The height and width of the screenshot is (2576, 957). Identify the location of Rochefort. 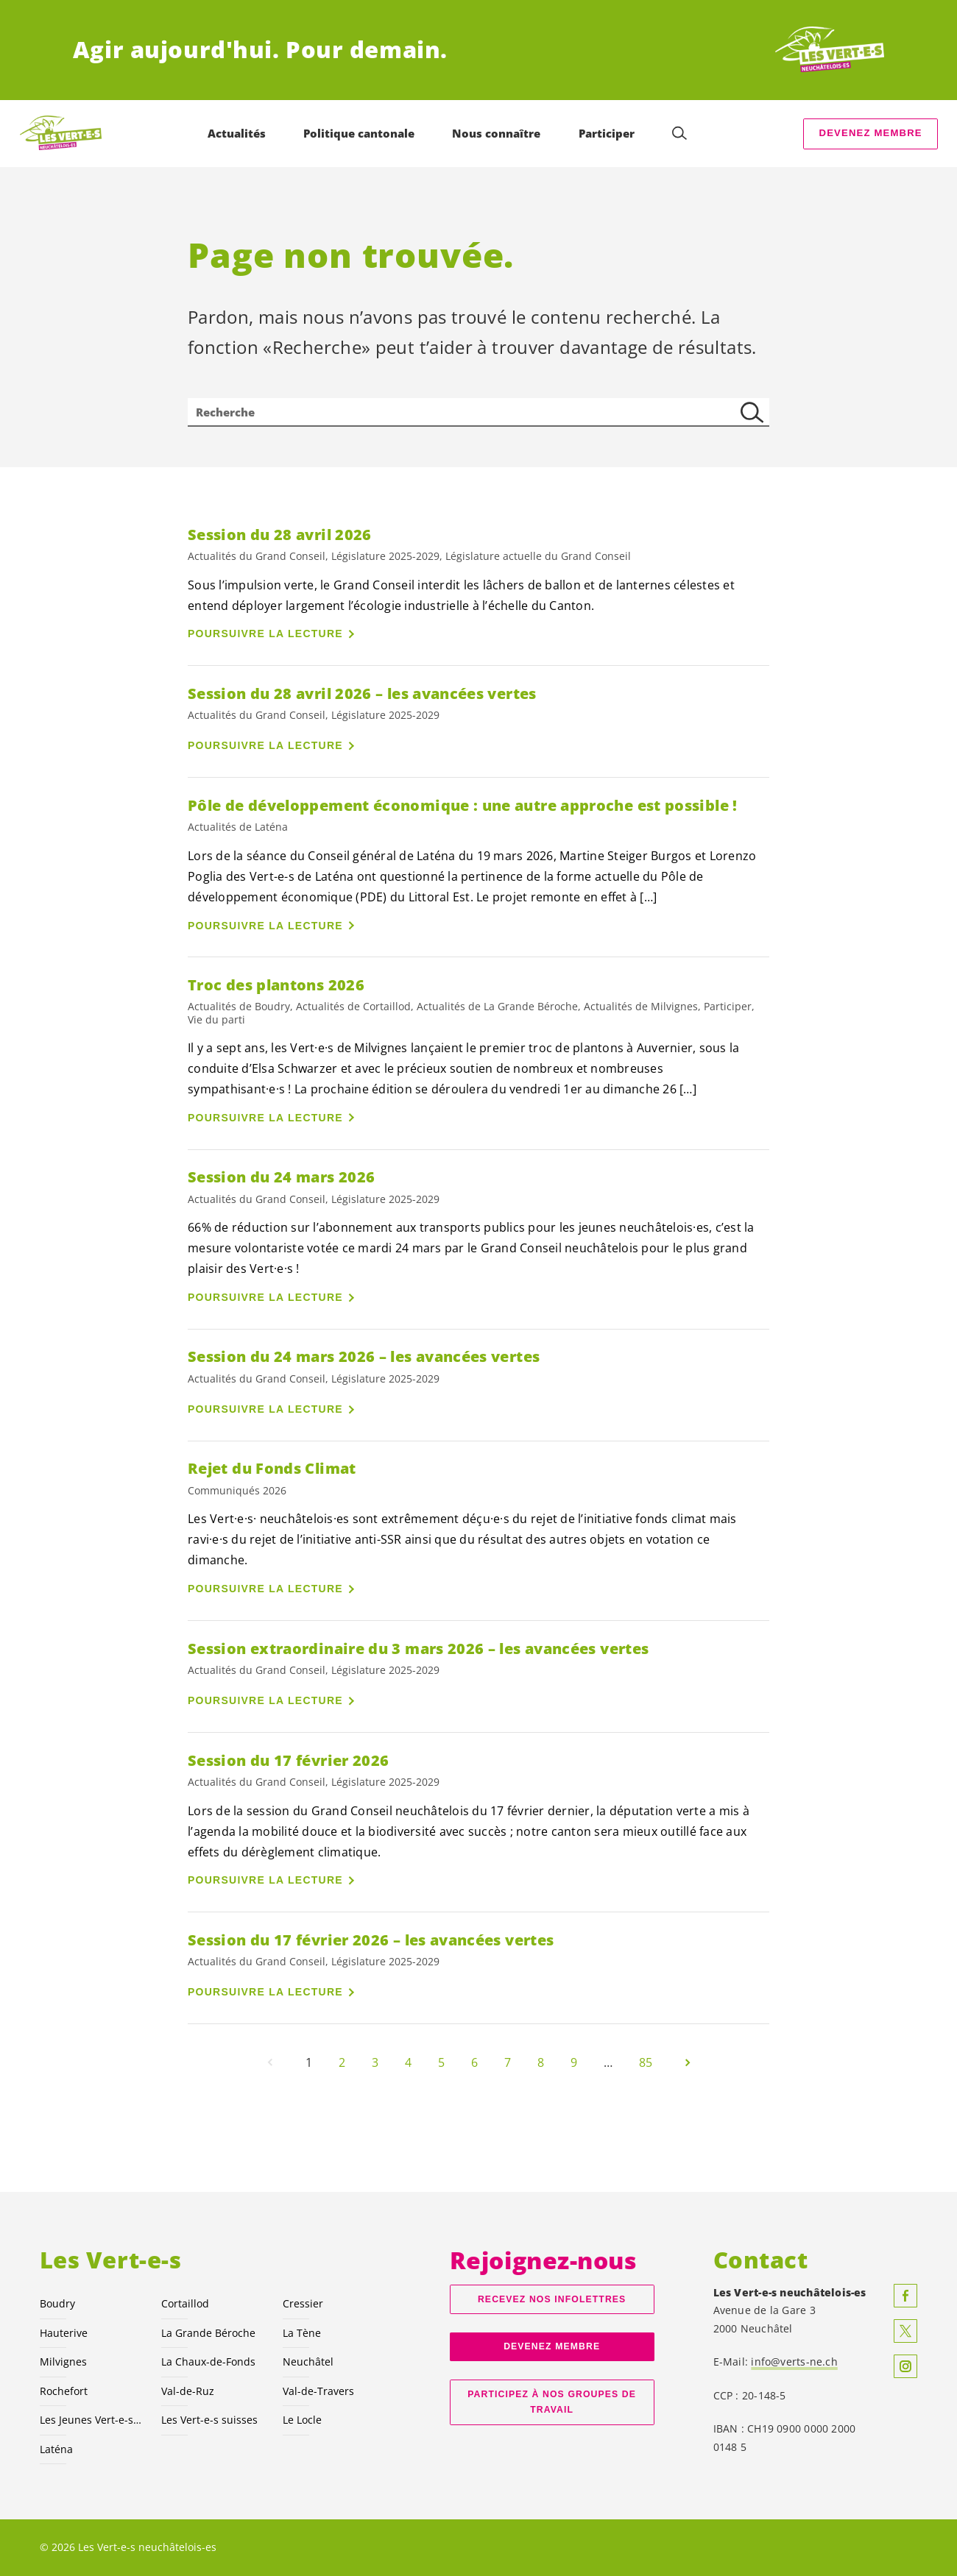
(64, 2391).